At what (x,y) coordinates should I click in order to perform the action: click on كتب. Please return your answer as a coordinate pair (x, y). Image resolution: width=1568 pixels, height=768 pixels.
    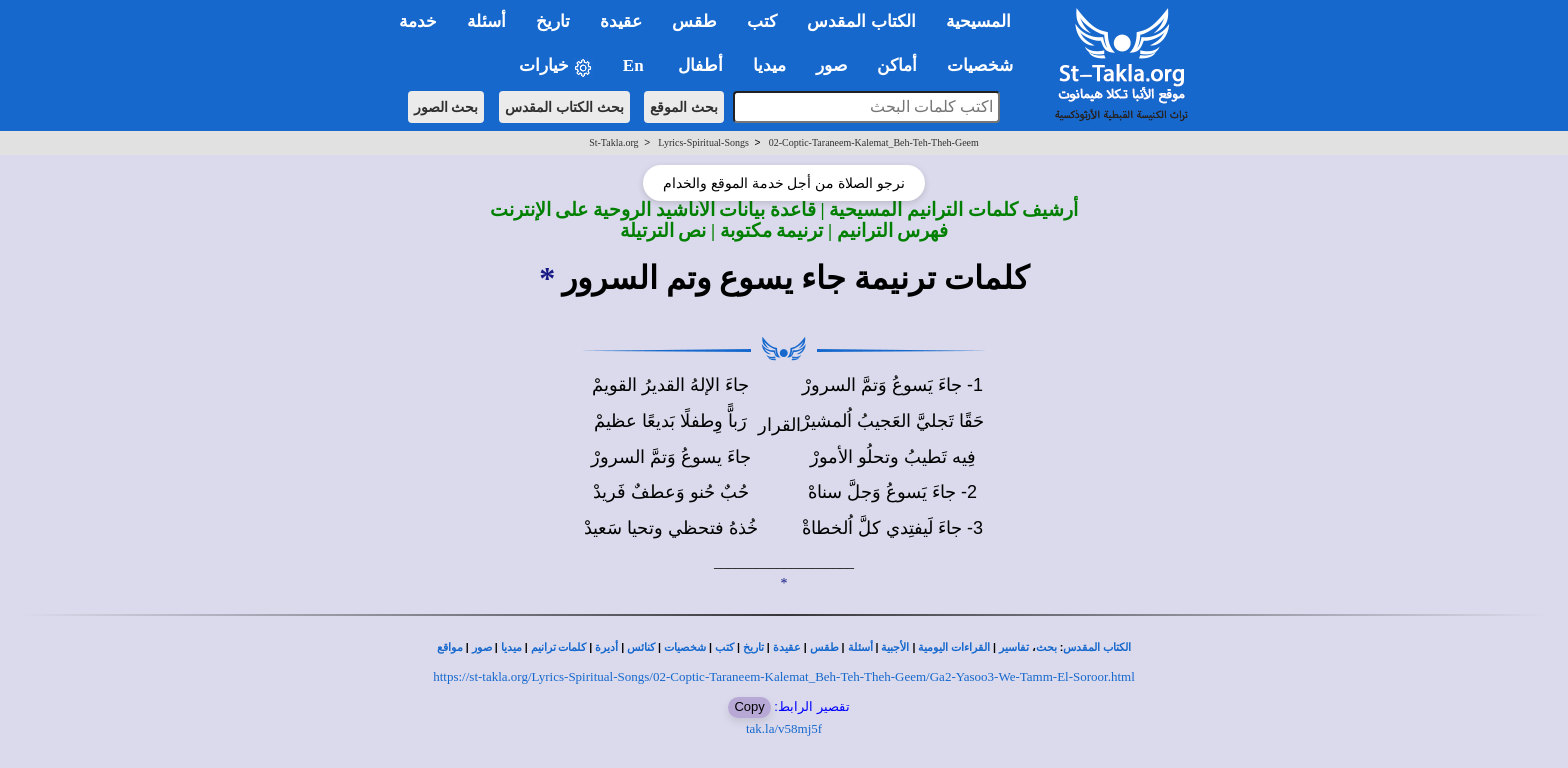
    Looking at the image, I should click on (724, 647).